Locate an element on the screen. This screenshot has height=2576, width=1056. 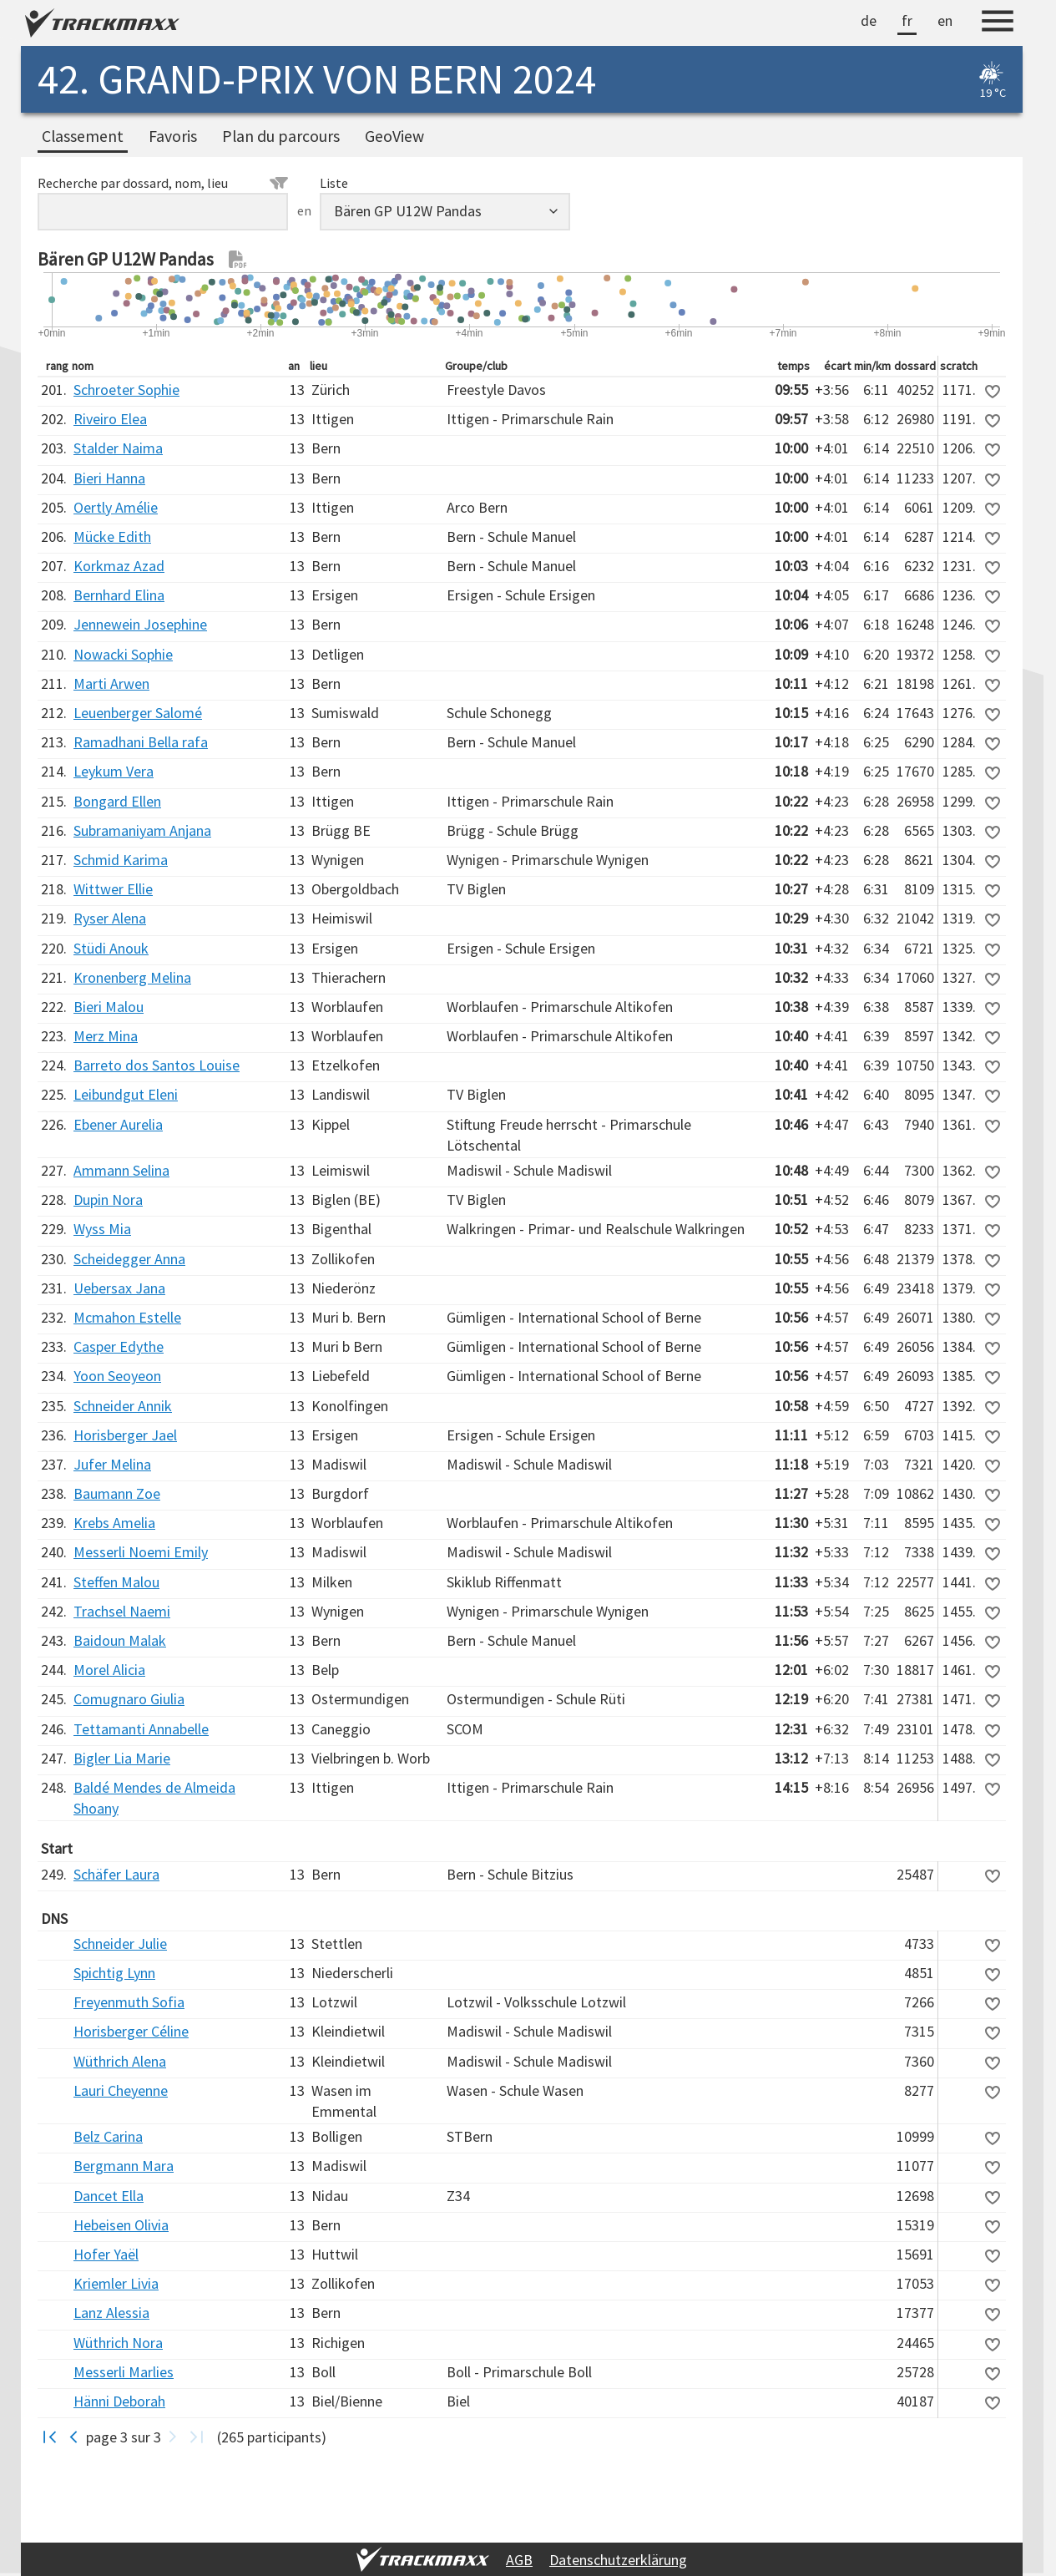
Schroeter Sophie is located at coordinates (126, 389).